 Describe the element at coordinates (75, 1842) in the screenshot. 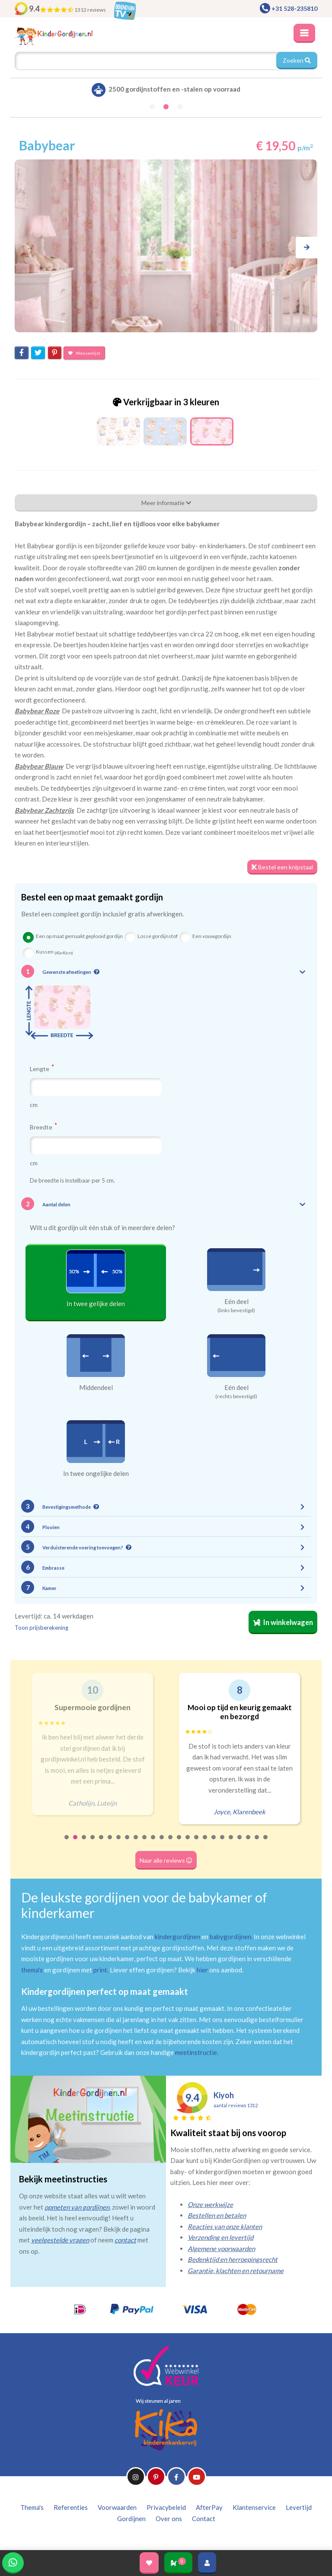

I see `2 [tab]` at that location.